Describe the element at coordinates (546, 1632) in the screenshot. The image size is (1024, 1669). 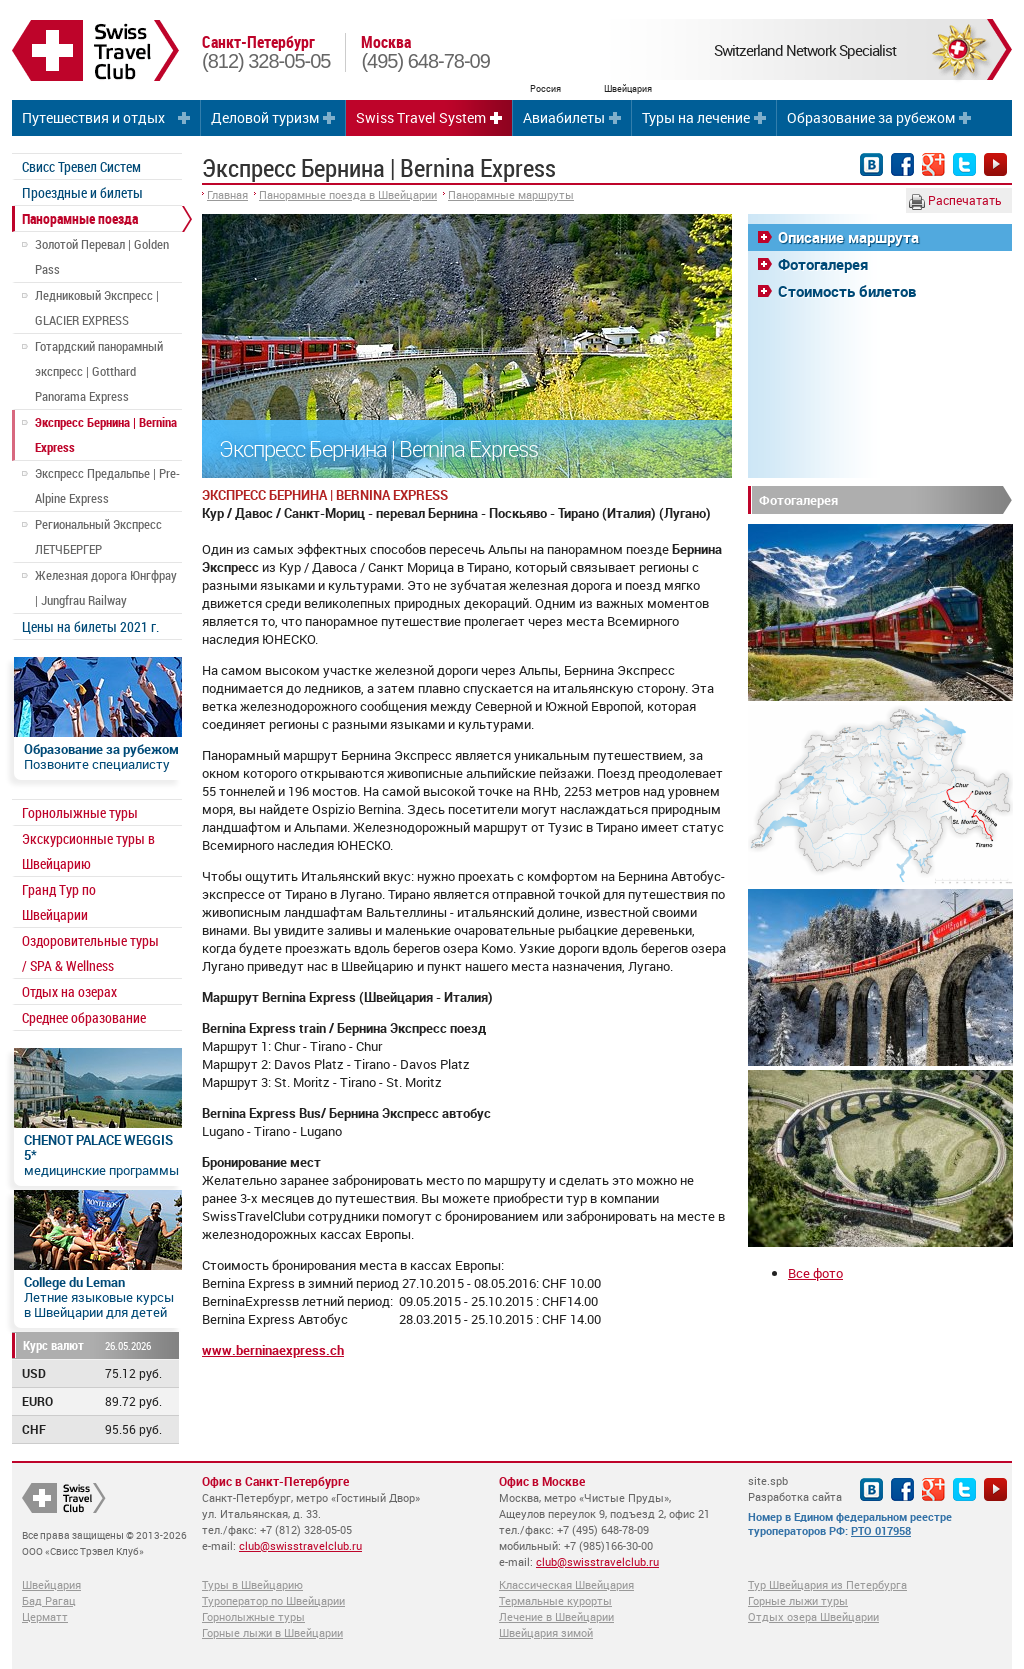
I see `Швейцария зимой` at that location.